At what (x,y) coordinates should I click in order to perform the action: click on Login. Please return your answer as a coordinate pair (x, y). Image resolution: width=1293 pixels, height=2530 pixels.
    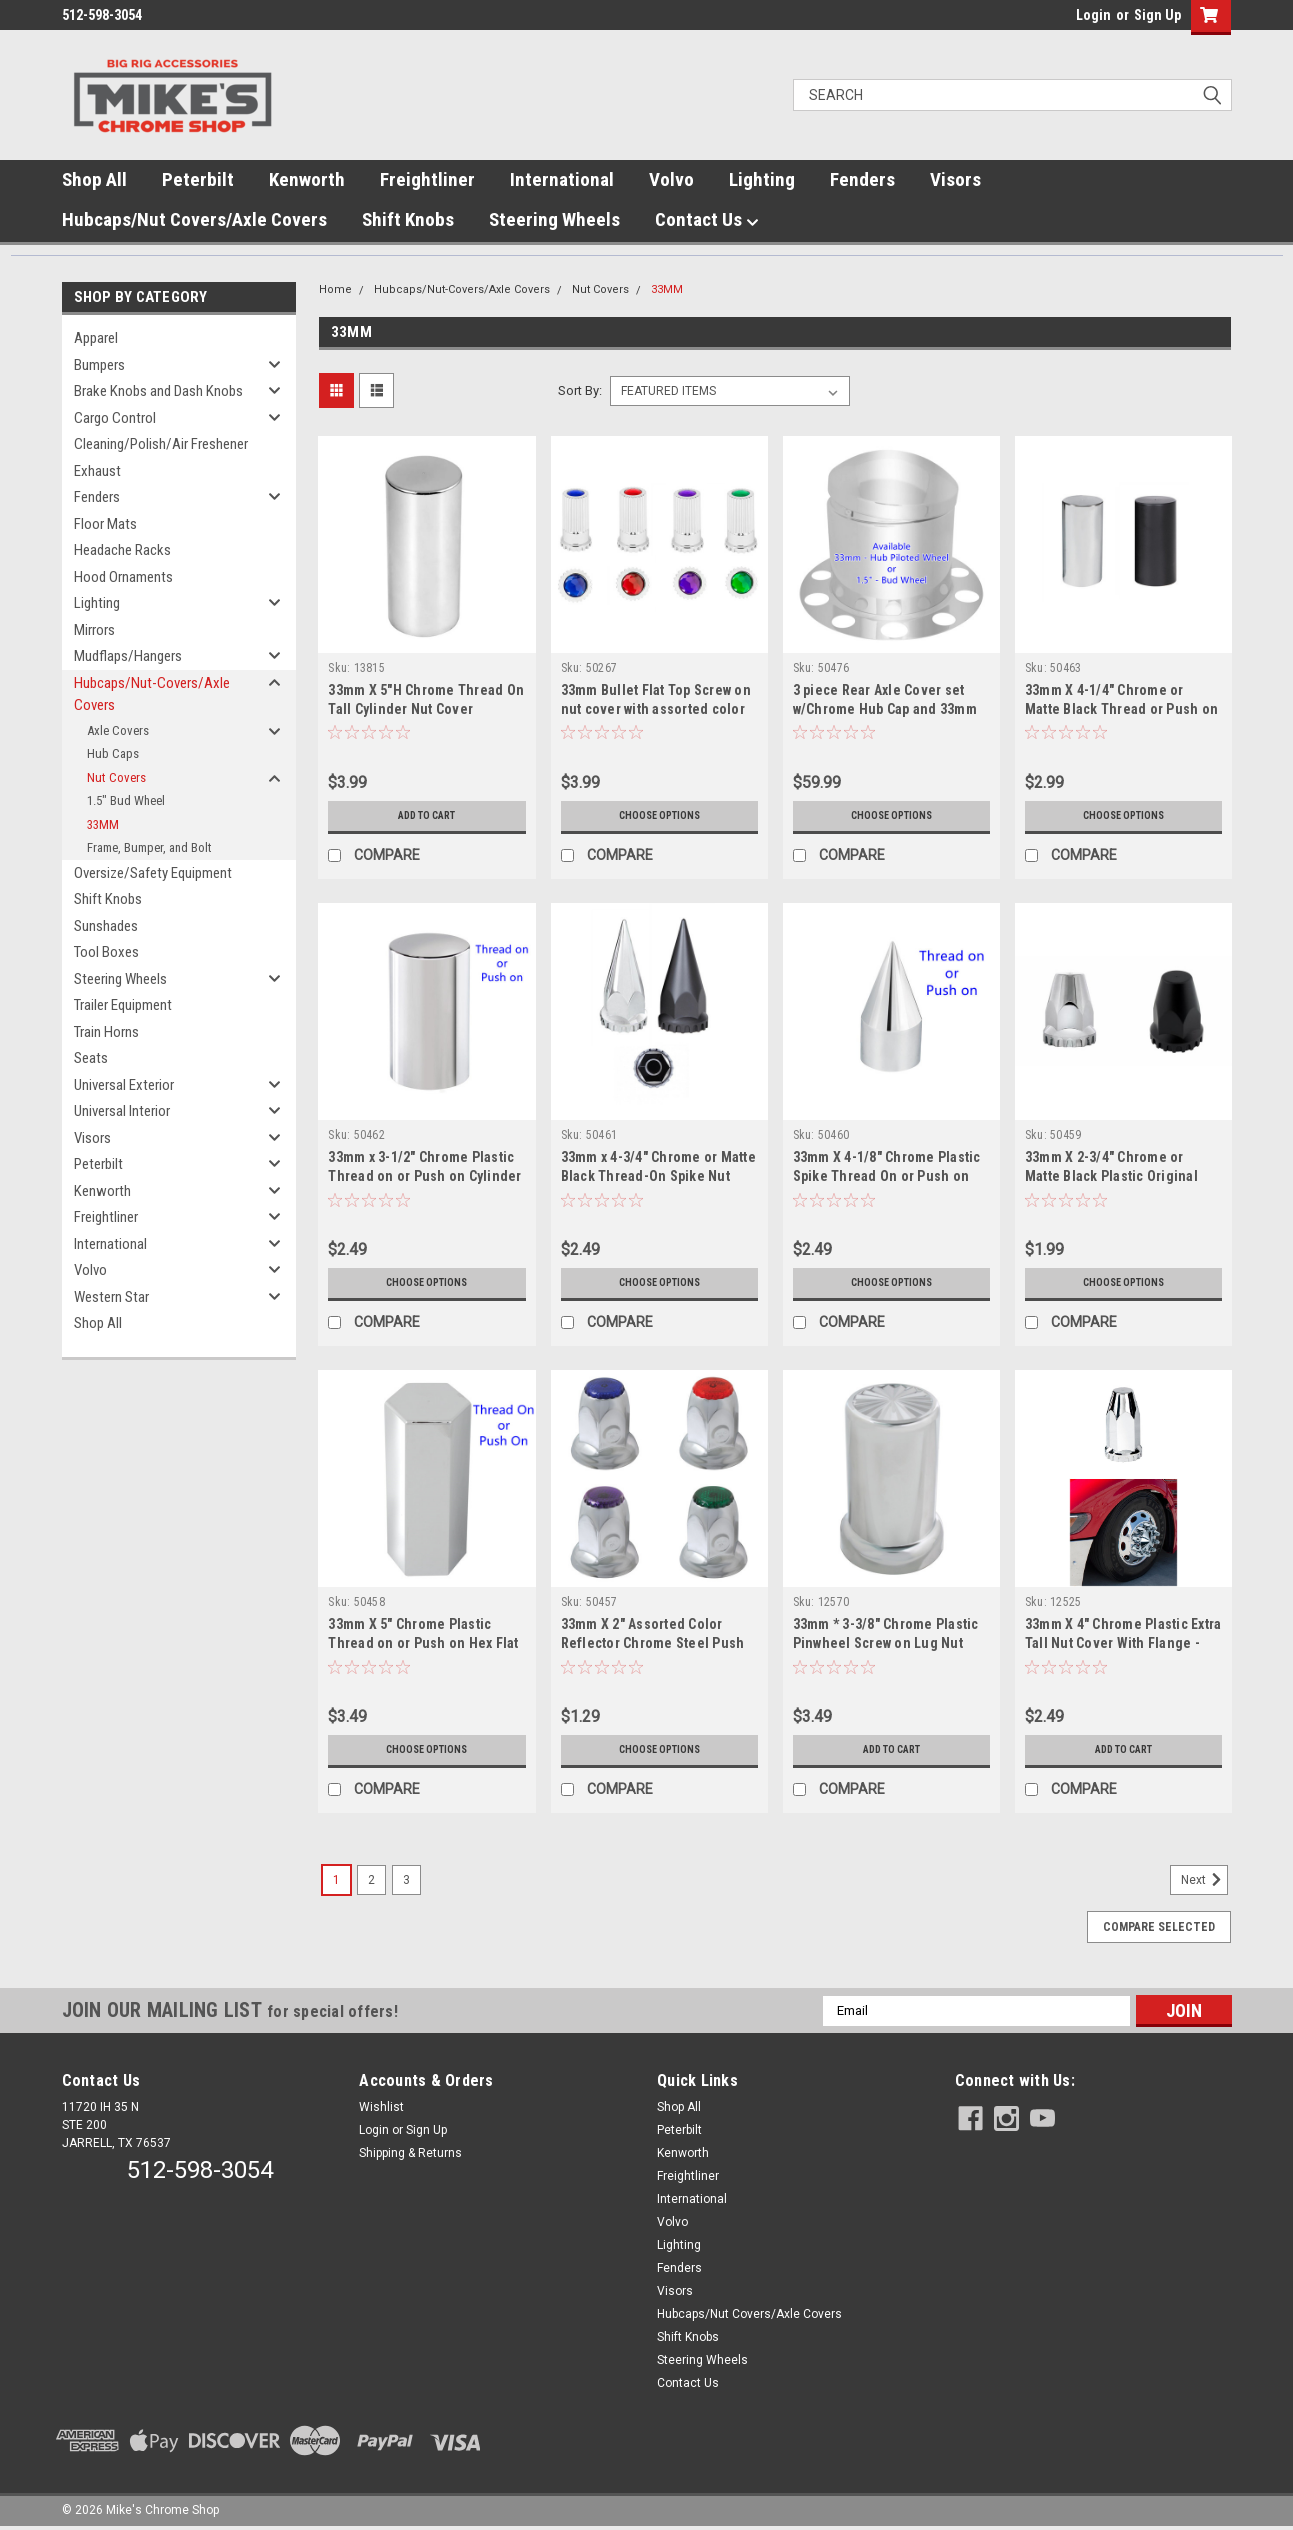
    Looking at the image, I should click on (1093, 15).